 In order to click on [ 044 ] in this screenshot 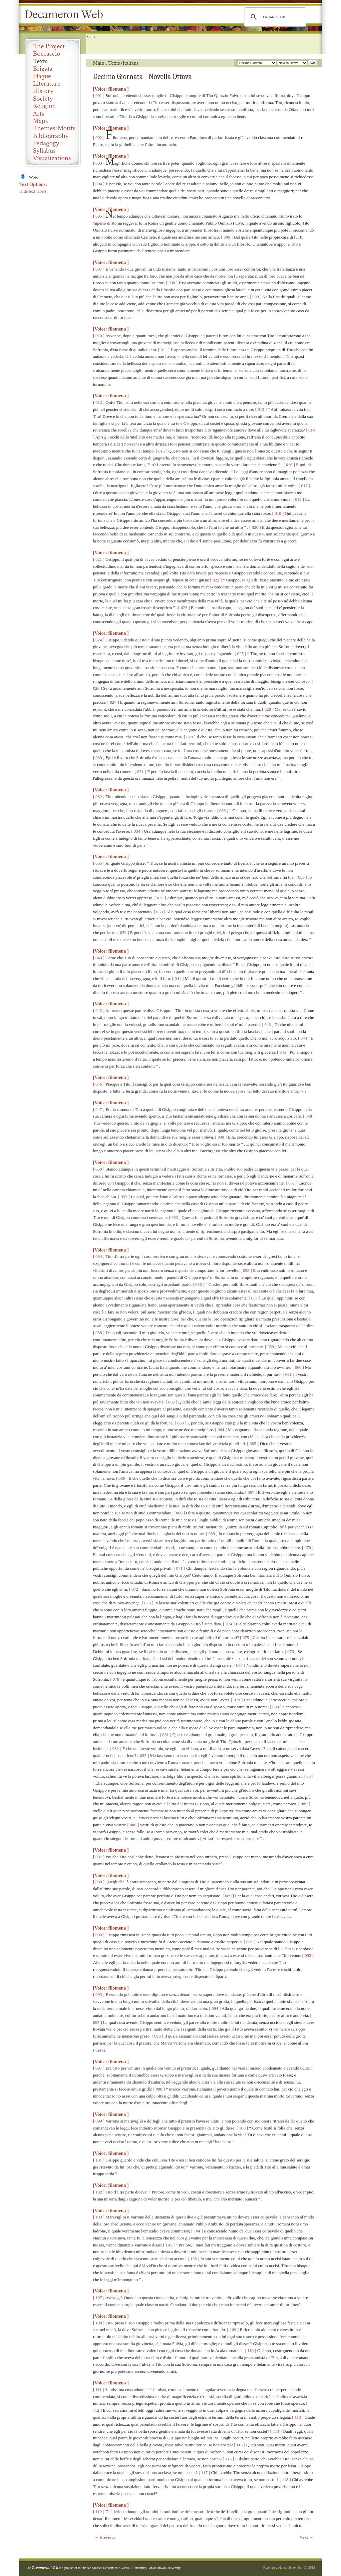, I will do `click(304, 1038)`.